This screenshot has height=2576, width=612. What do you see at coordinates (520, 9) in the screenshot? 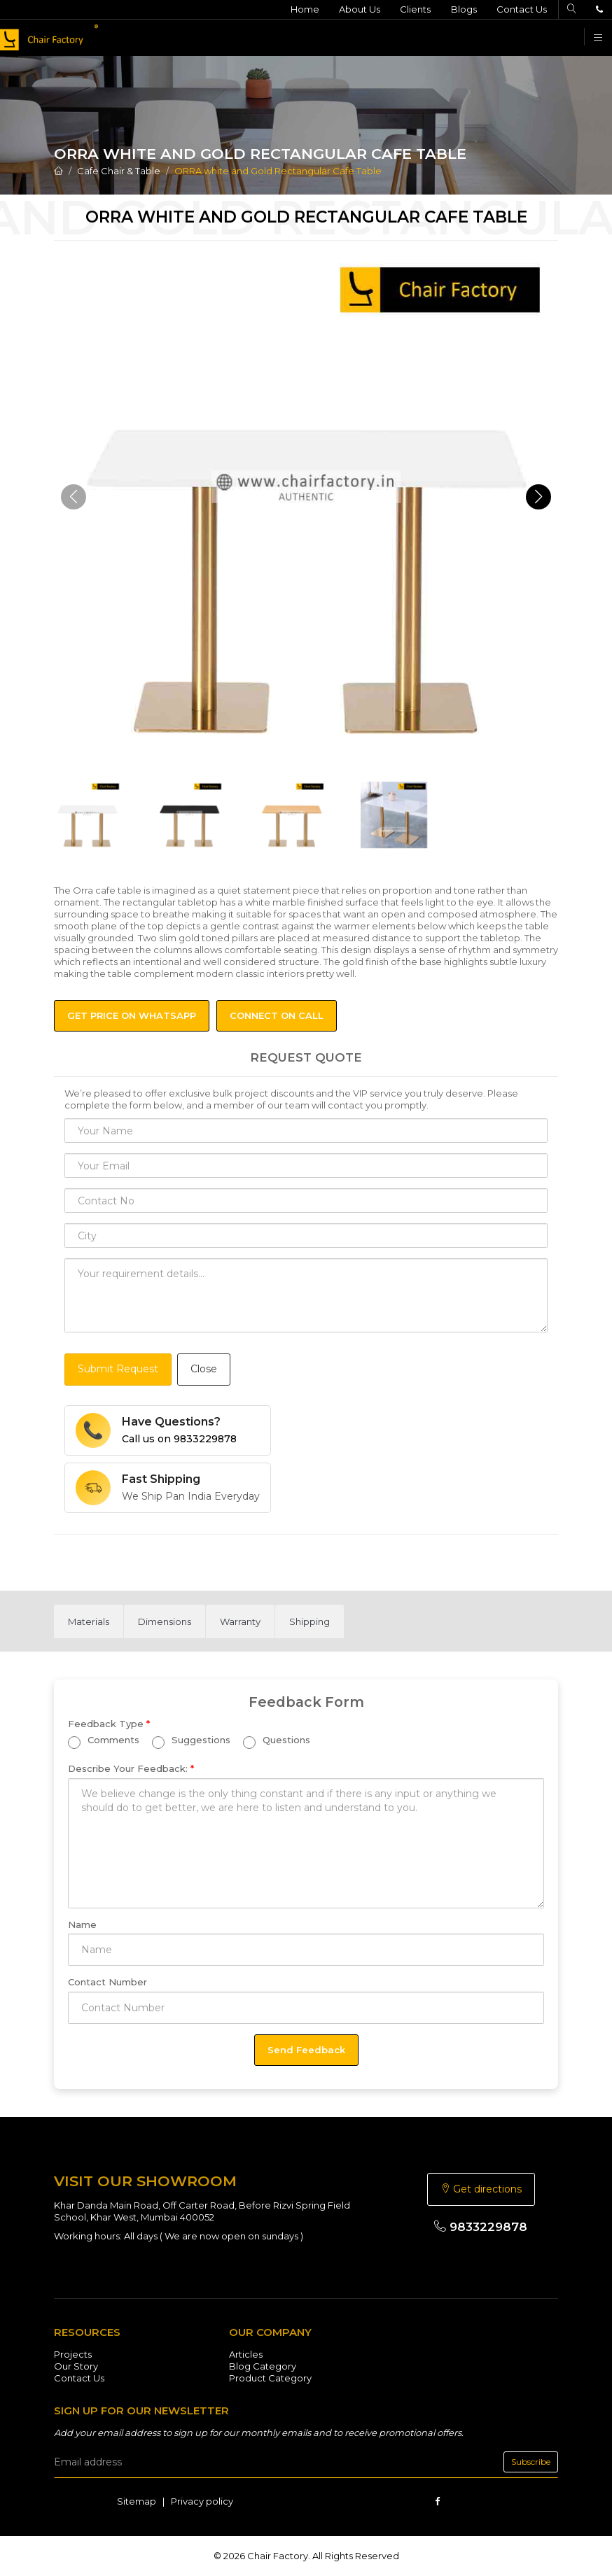
I see `Contact Us` at bounding box center [520, 9].